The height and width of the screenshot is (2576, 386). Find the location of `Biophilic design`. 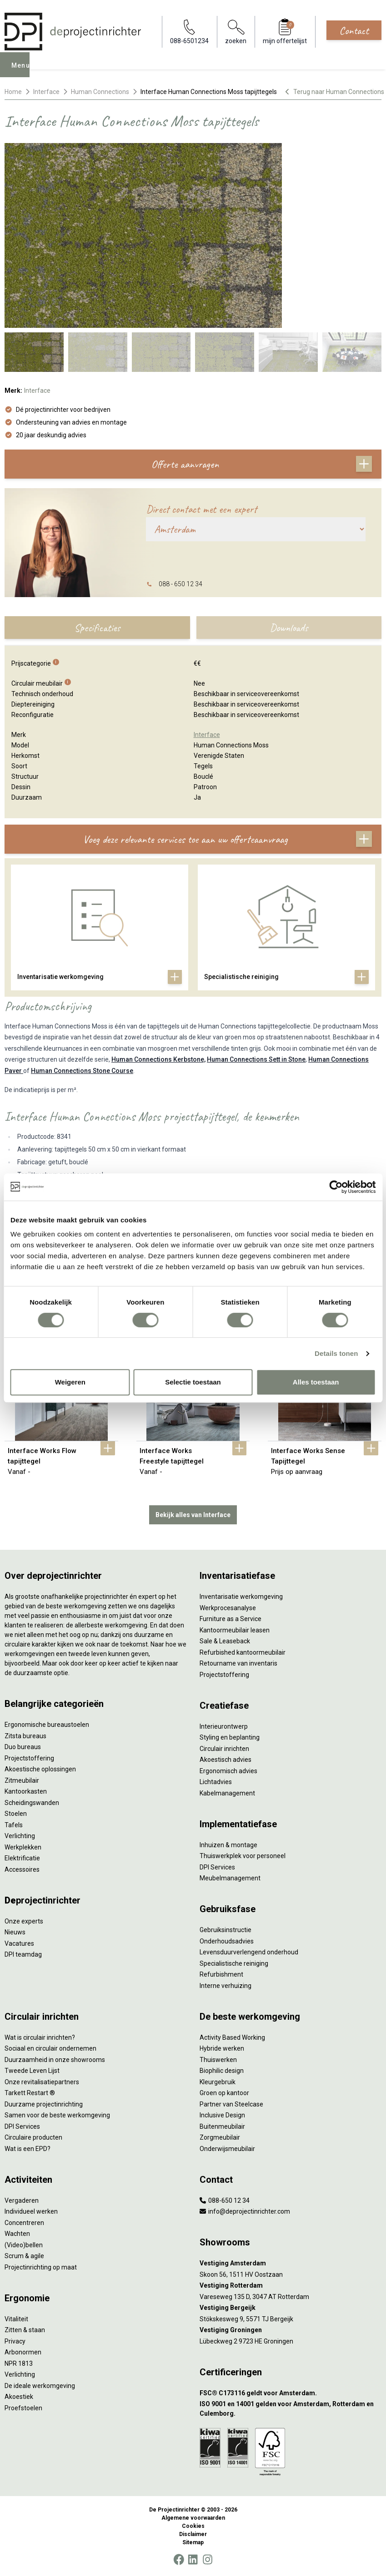

Biophilic design is located at coordinates (222, 2070).